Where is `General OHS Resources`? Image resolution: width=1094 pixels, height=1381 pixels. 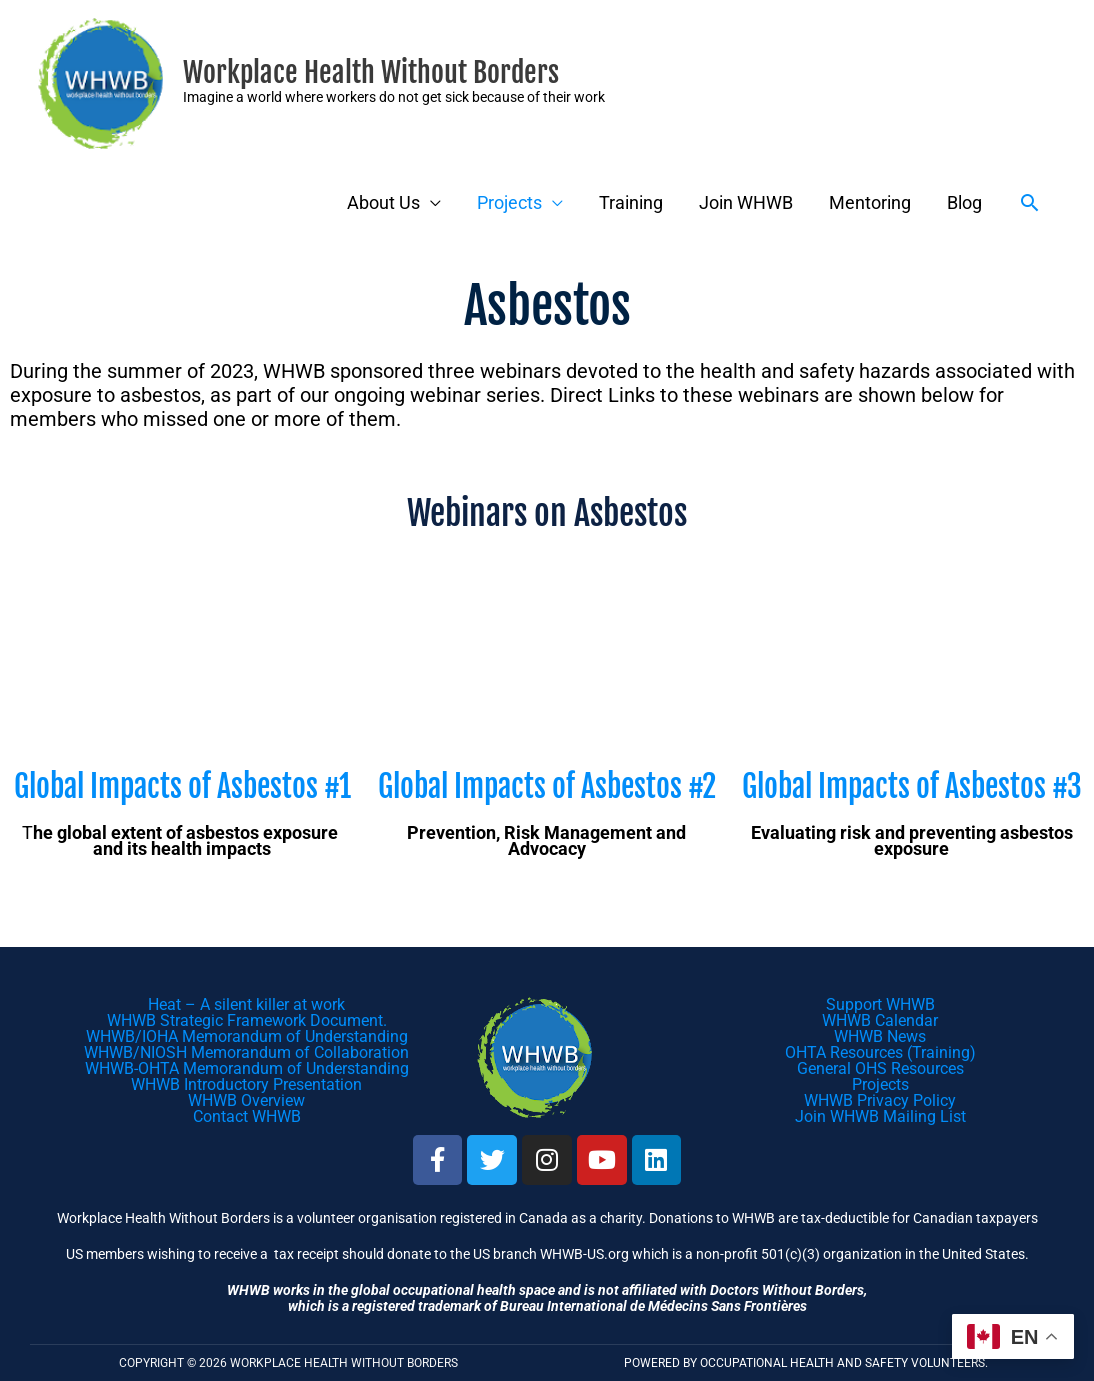 General OHS Resources is located at coordinates (880, 1068).